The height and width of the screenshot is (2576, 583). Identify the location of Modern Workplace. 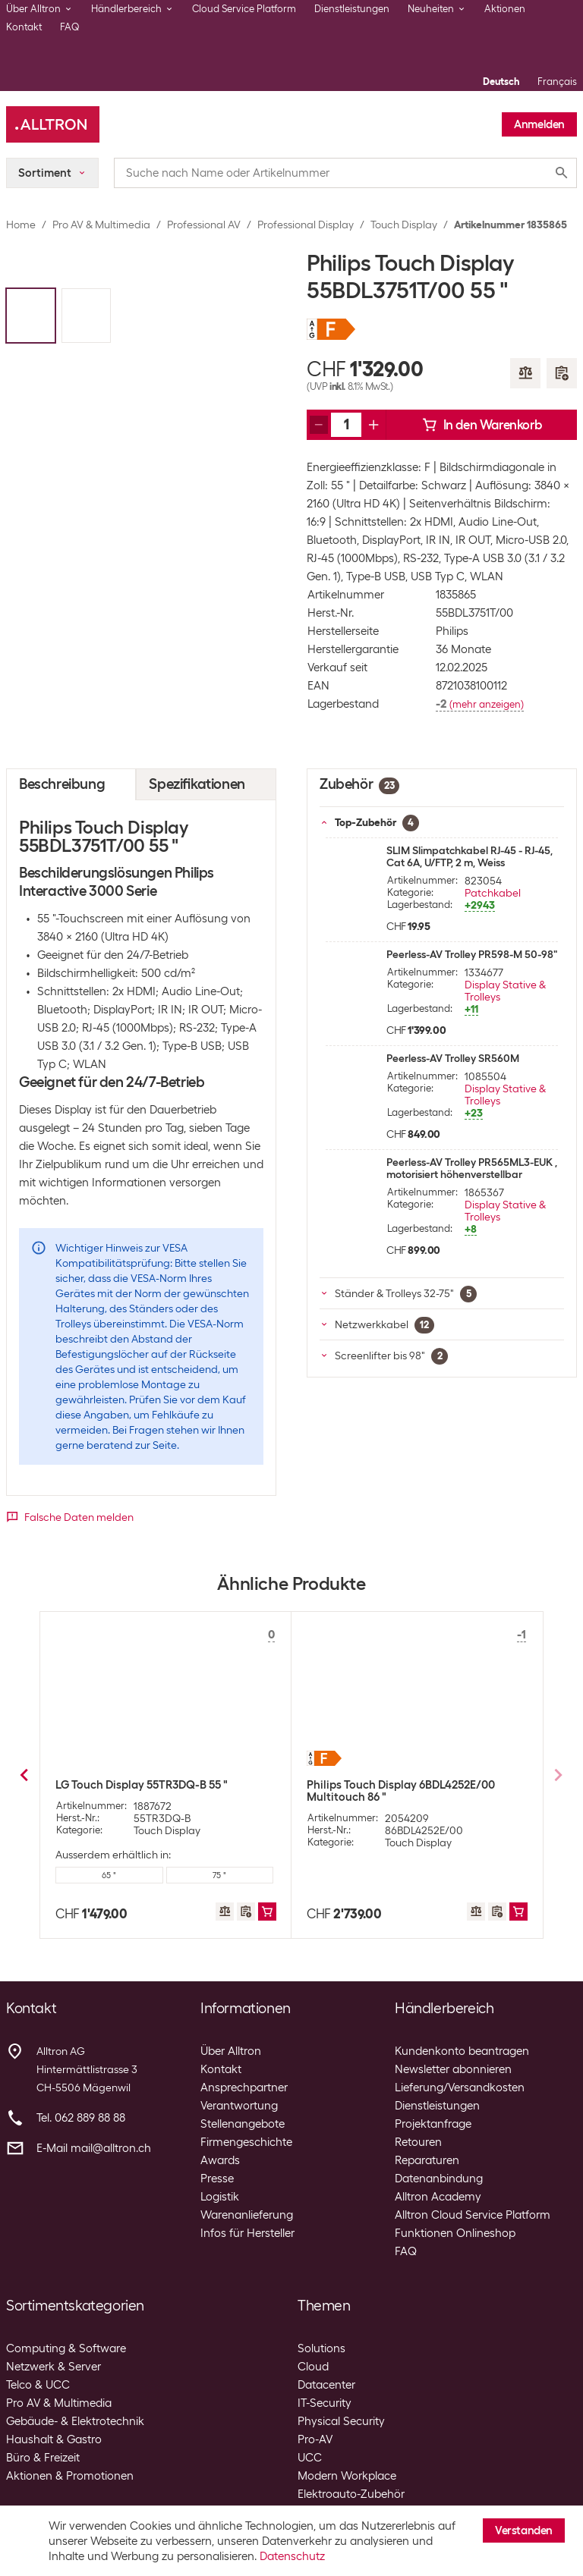
(347, 2476).